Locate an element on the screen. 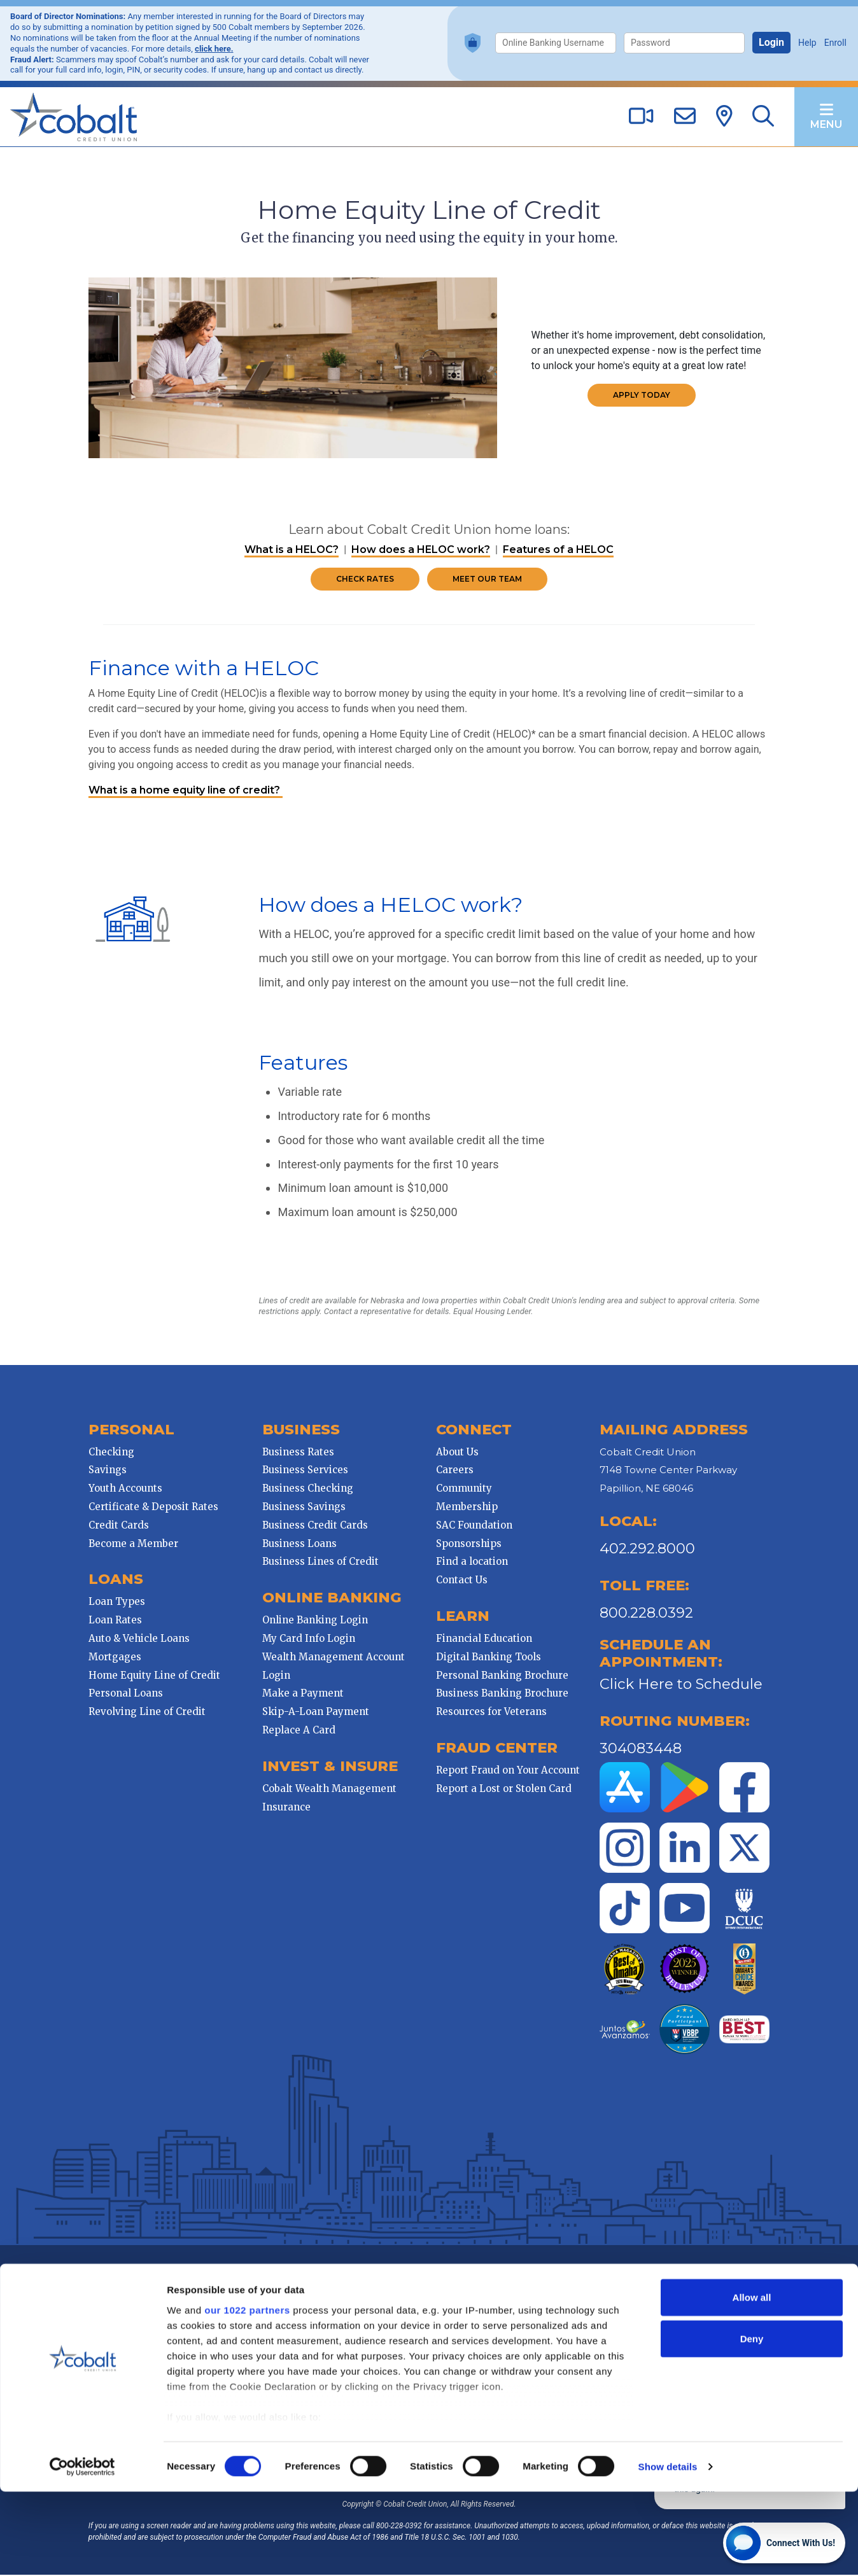 The height and width of the screenshot is (2576, 858). Enroll is located at coordinates (835, 43).